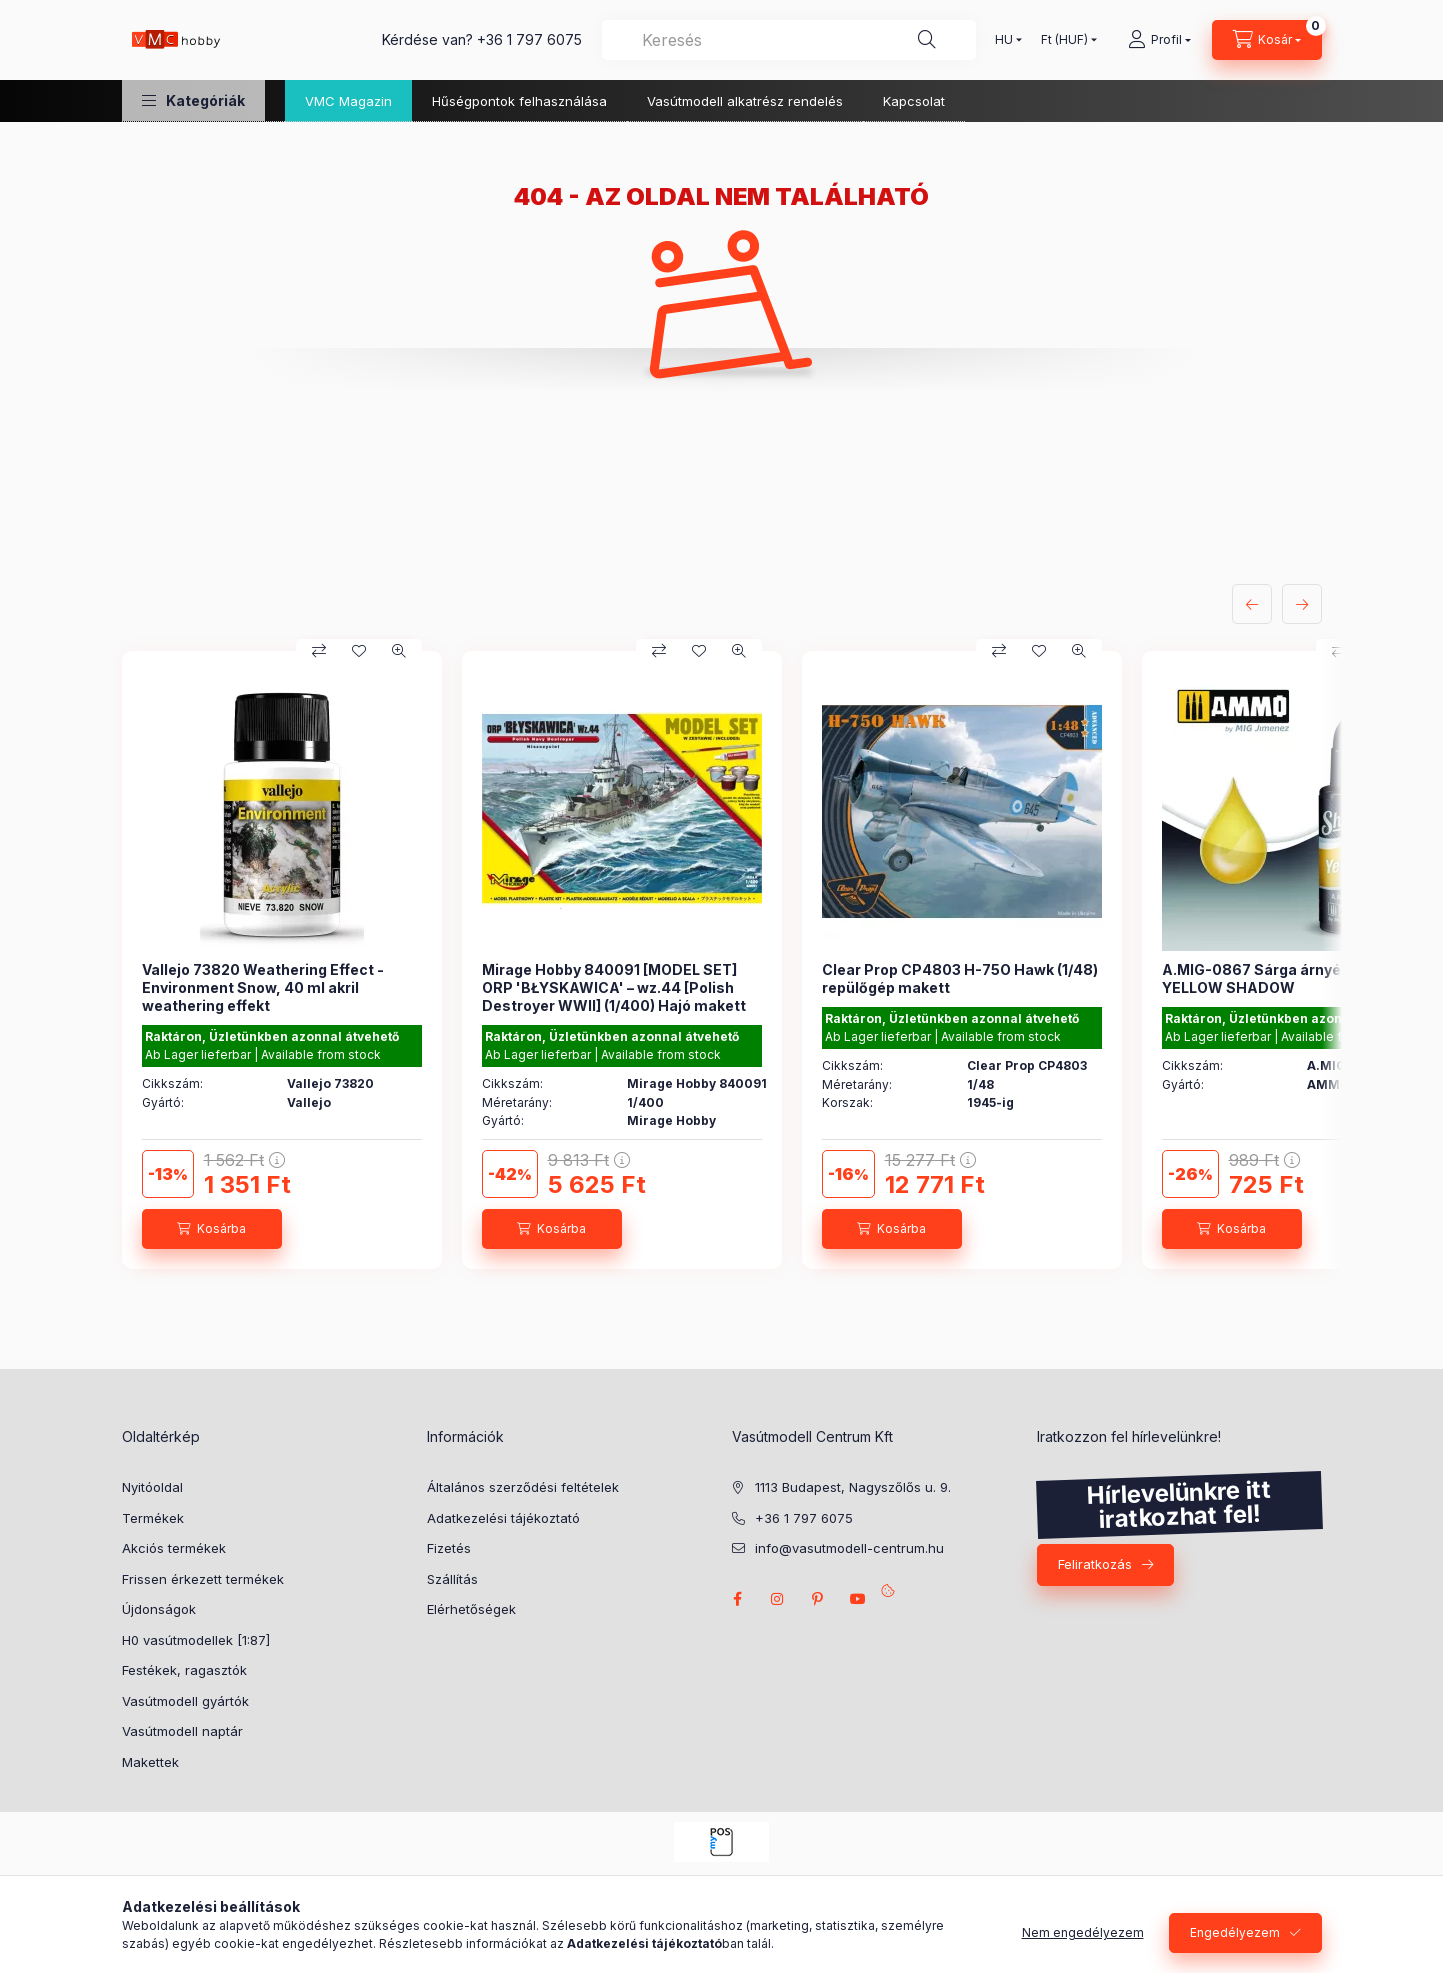 Image resolution: width=1443 pixels, height=1973 pixels. What do you see at coordinates (348, 101) in the screenshot?
I see `VMC Magazin` at bounding box center [348, 101].